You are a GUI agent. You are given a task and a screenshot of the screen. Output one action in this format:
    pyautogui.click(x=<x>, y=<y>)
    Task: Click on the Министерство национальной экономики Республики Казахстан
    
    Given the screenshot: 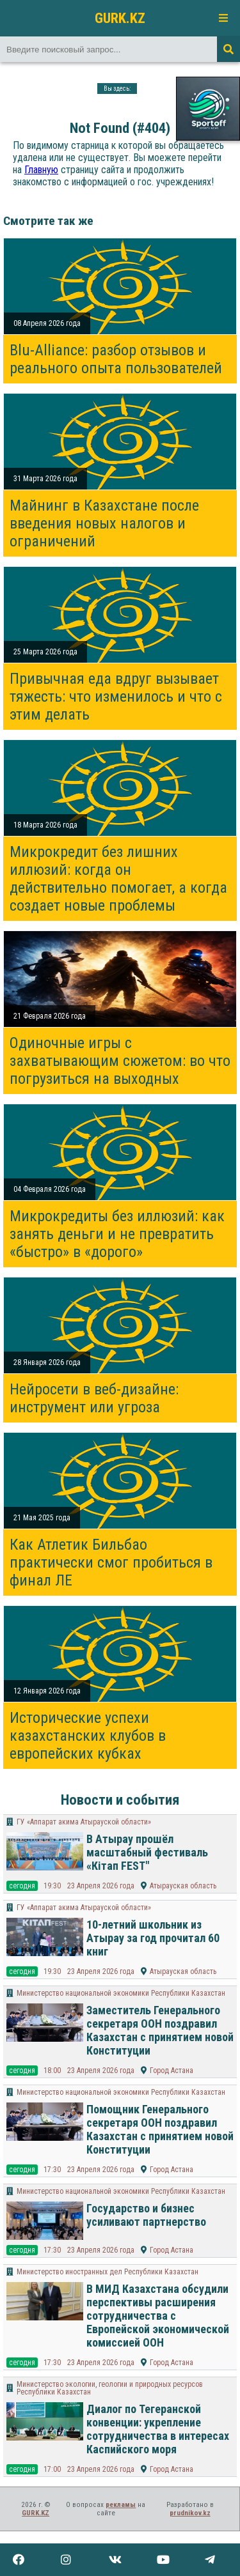 What is the action you would take?
    pyautogui.click(x=121, y=1993)
    